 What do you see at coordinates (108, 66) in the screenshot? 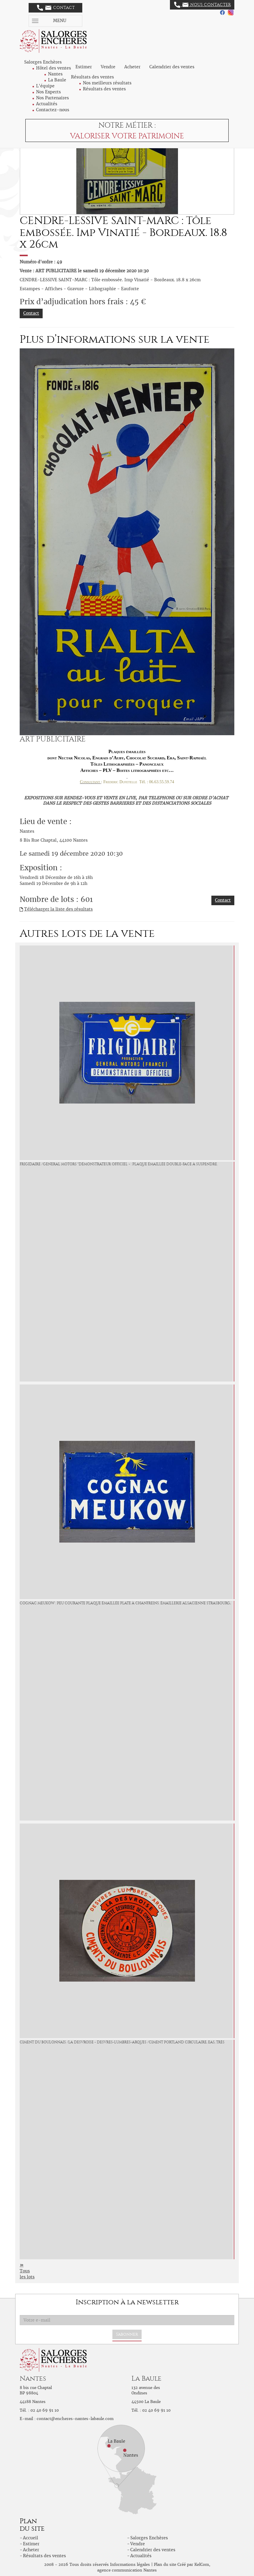
I see `Vendre` at bounding box center [108, 66].